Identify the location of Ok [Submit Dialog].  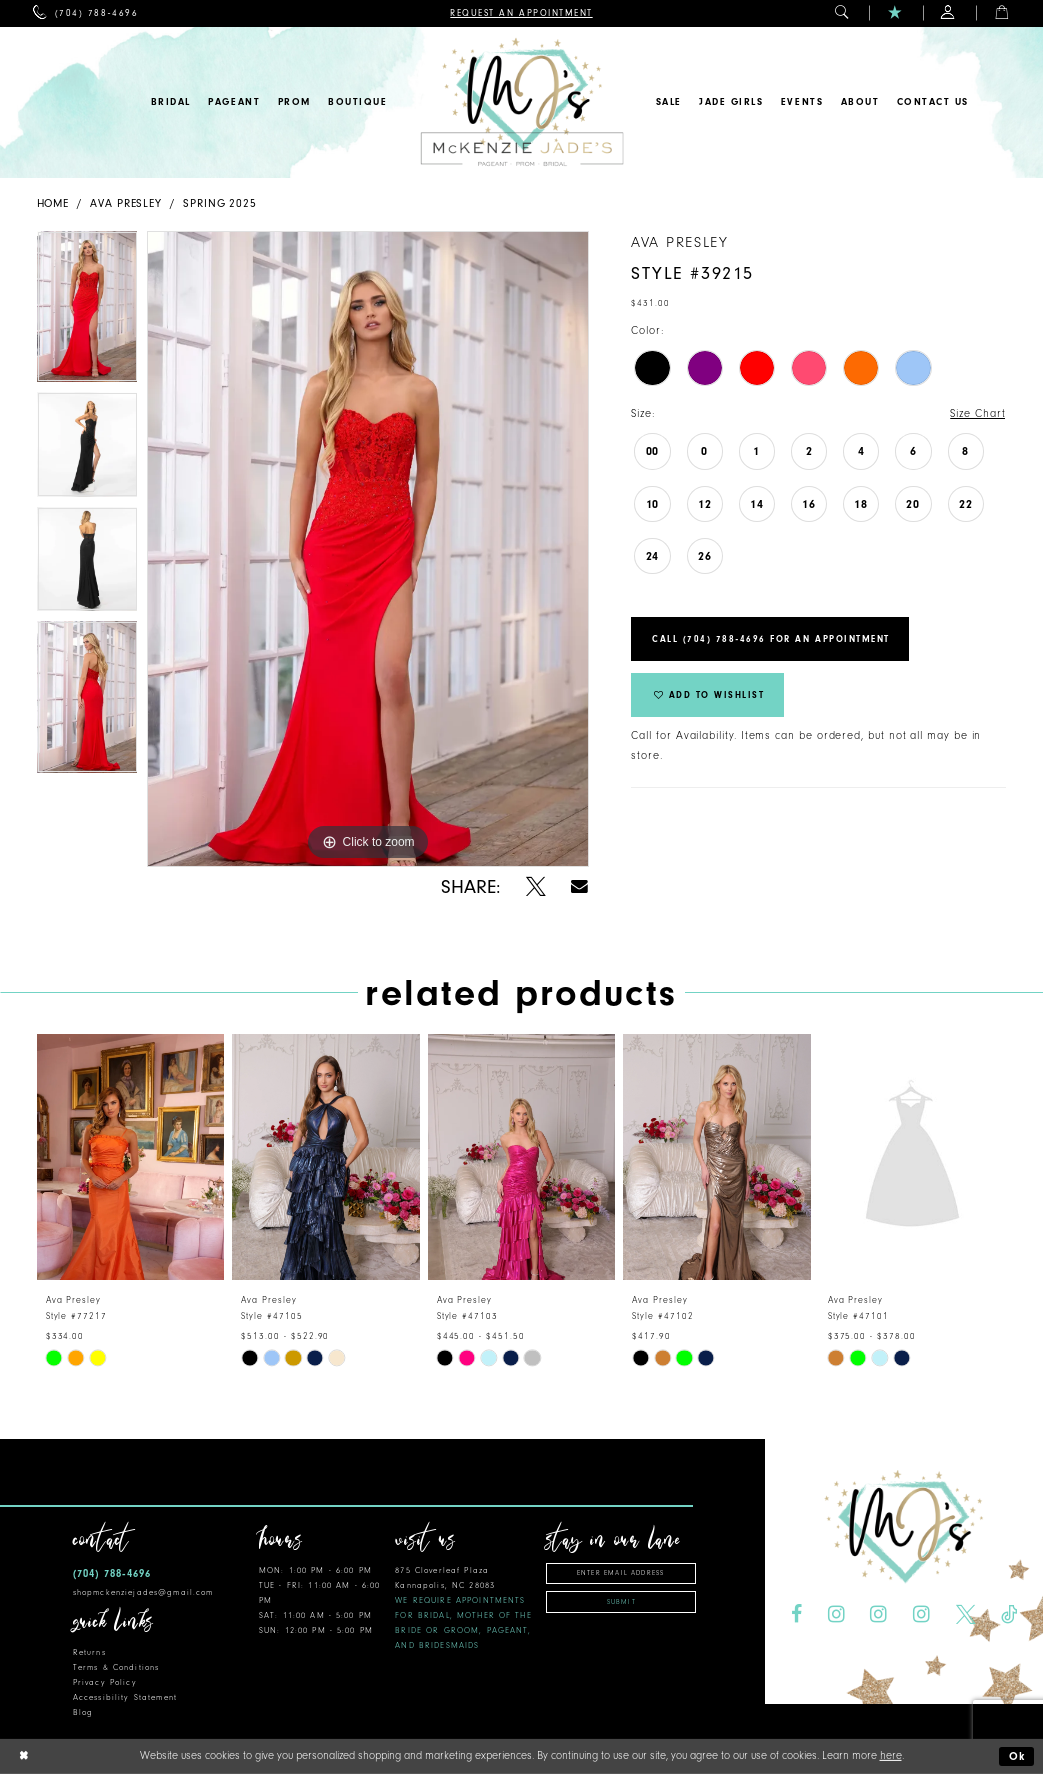
(1018, 1756).